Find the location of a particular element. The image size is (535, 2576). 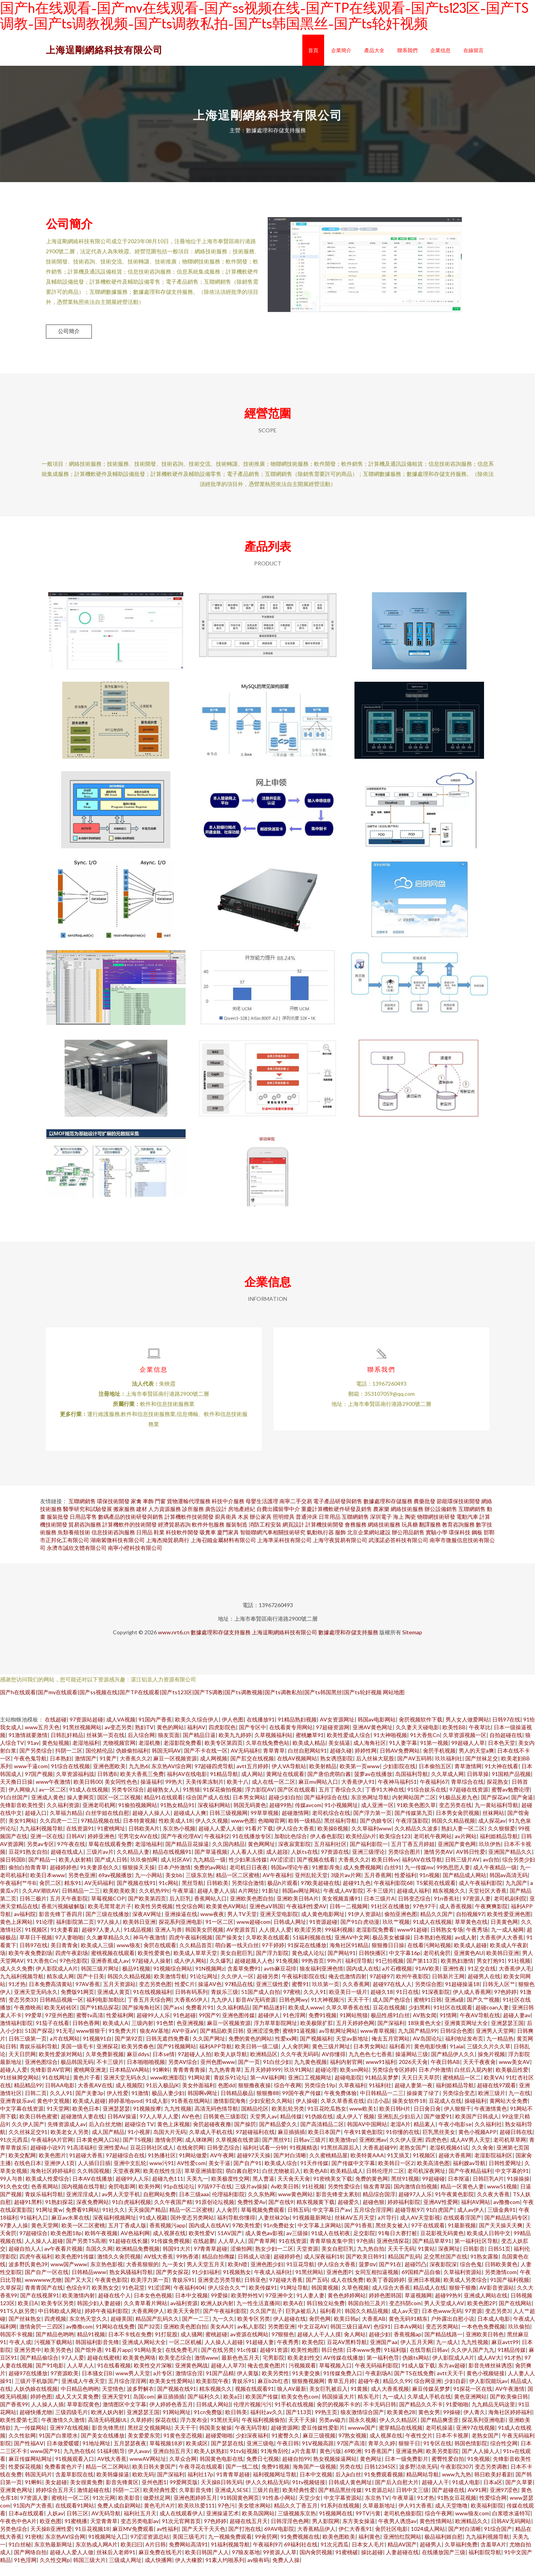

国产精品草草91 is located at coordinates (431, 2253).